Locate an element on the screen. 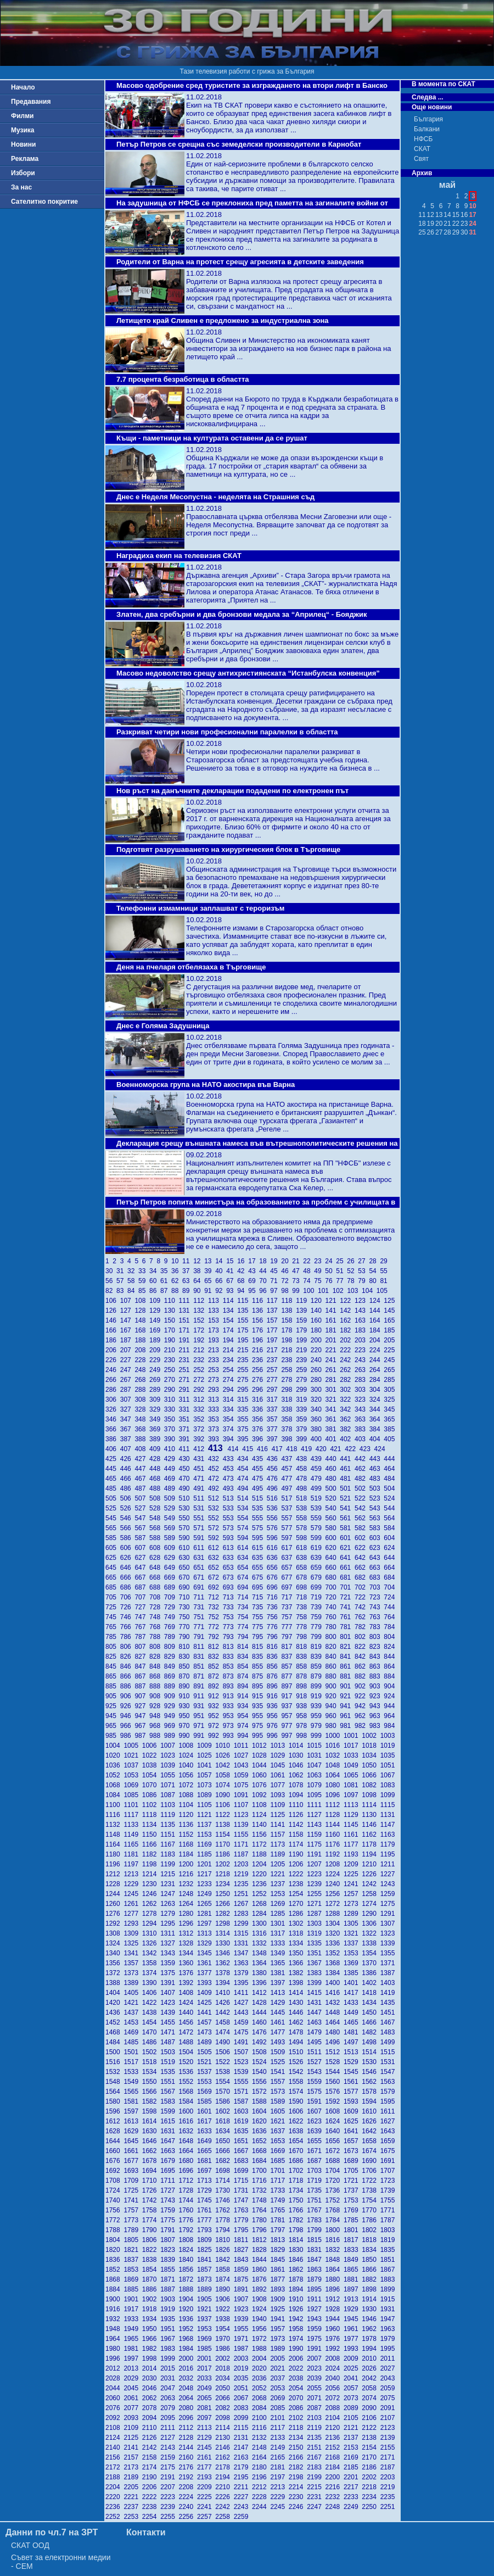 The height and width of the screenshot is (2576, 494). 1815 is located at coordinates (316, 2240).